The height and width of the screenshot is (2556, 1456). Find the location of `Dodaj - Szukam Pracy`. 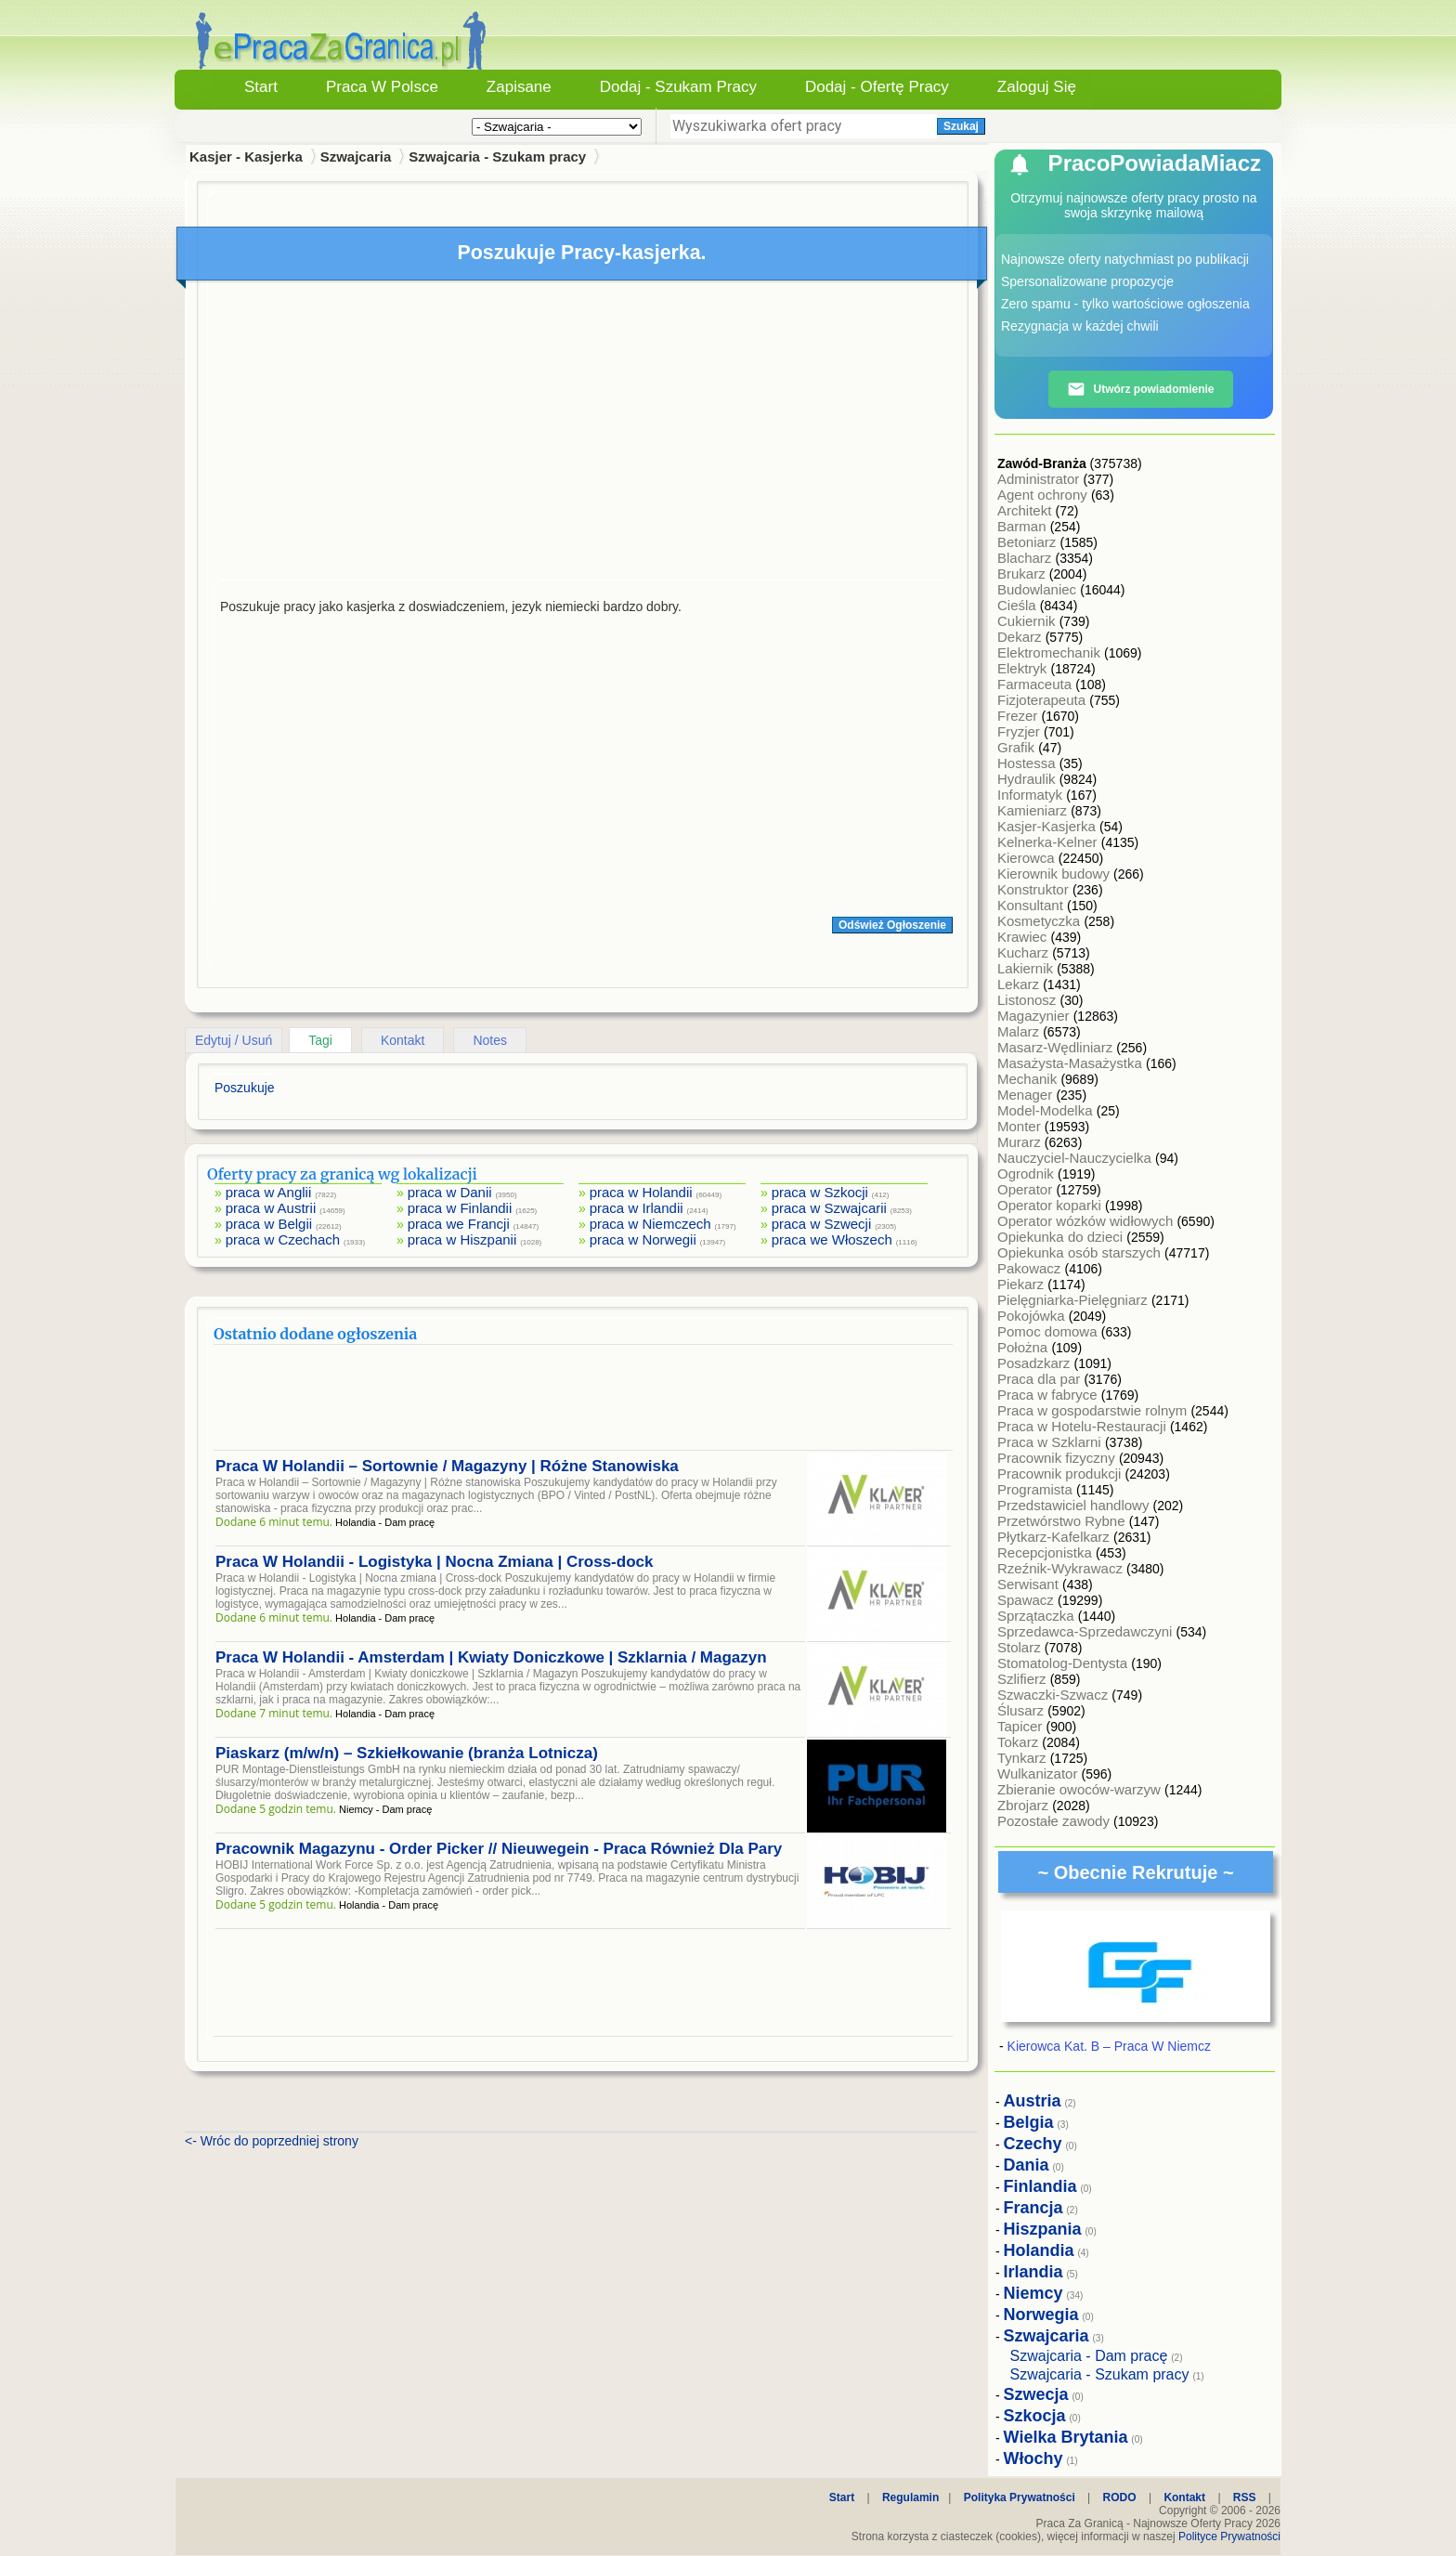

Dodaj - Szukam Pracy is located at coordinates (678, 87).